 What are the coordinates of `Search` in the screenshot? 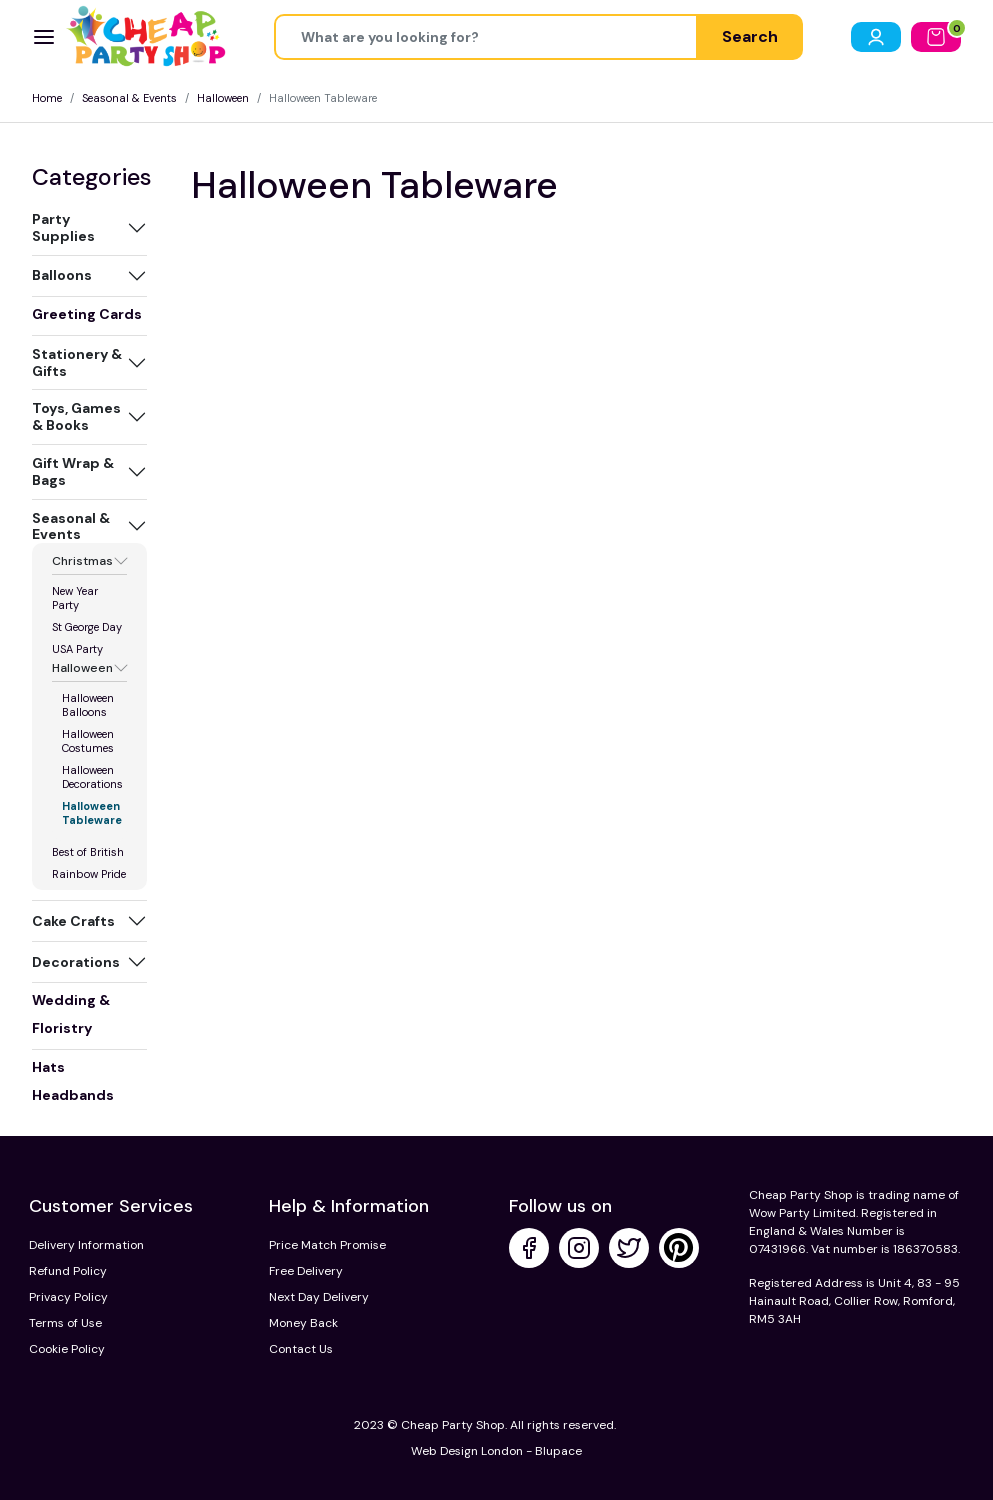 It's located at (750, 36).